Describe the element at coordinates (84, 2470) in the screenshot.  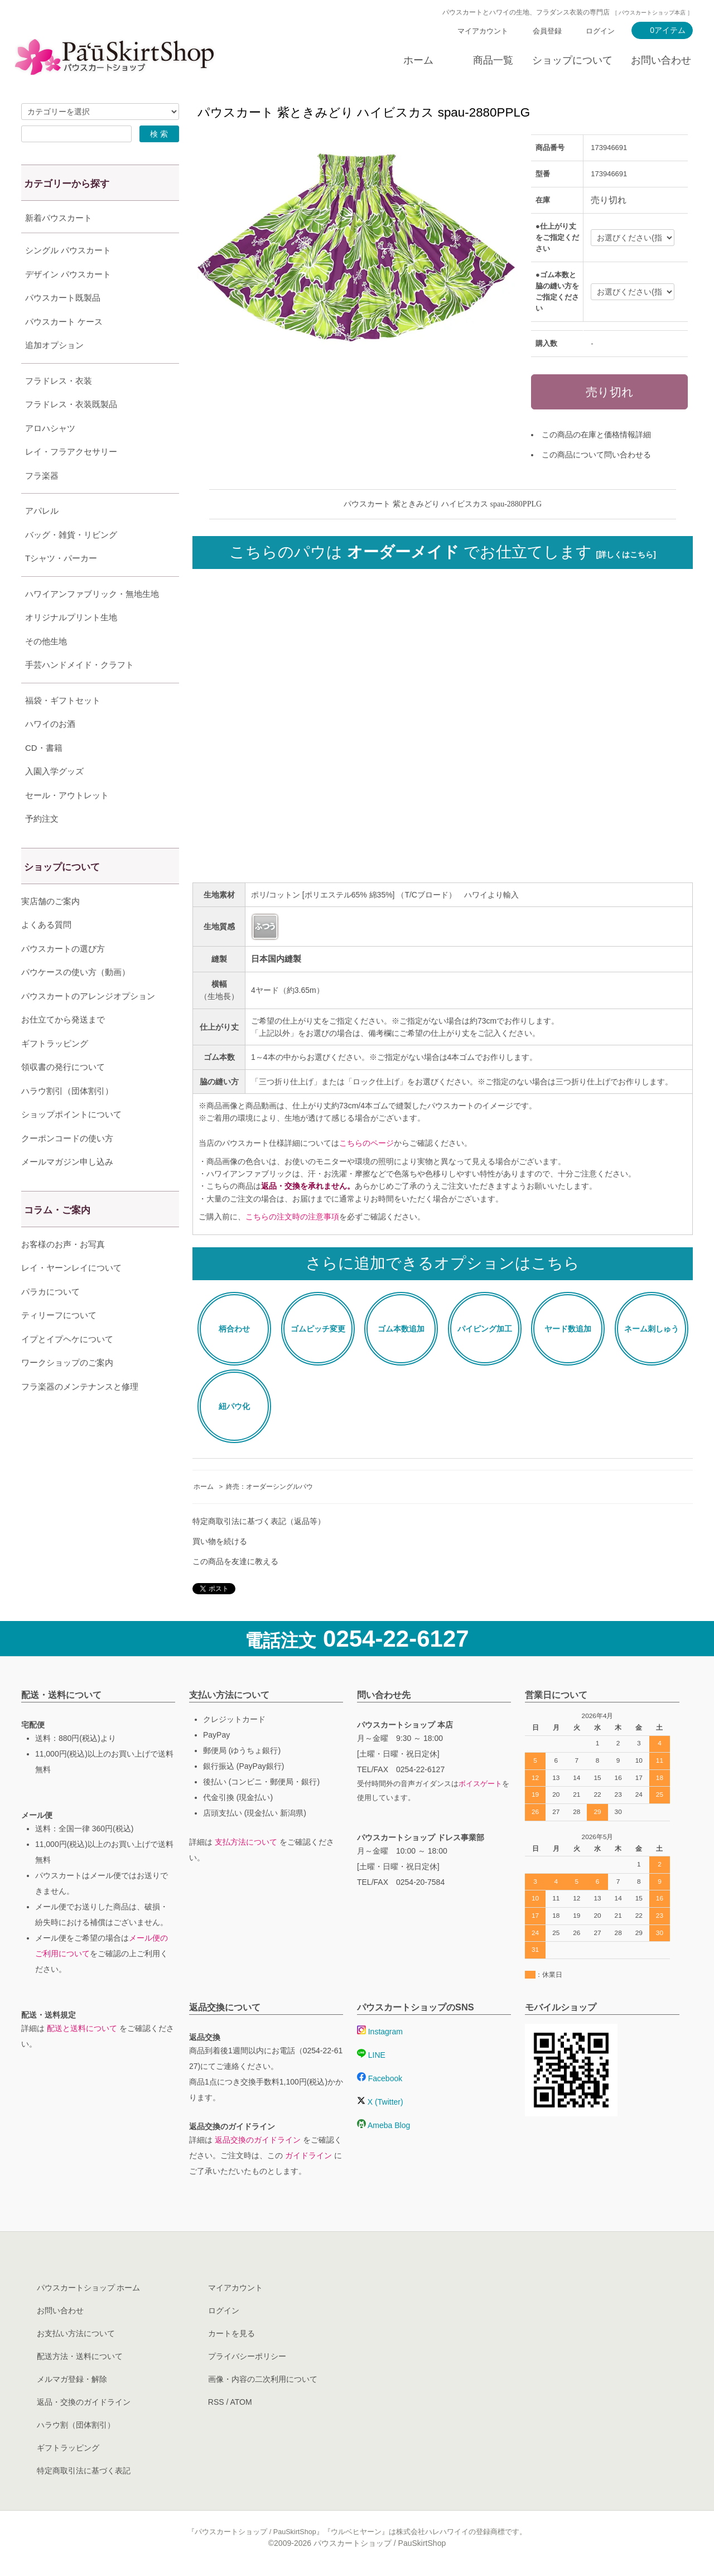
I see `特定商取引法に基づく表記` at that location.